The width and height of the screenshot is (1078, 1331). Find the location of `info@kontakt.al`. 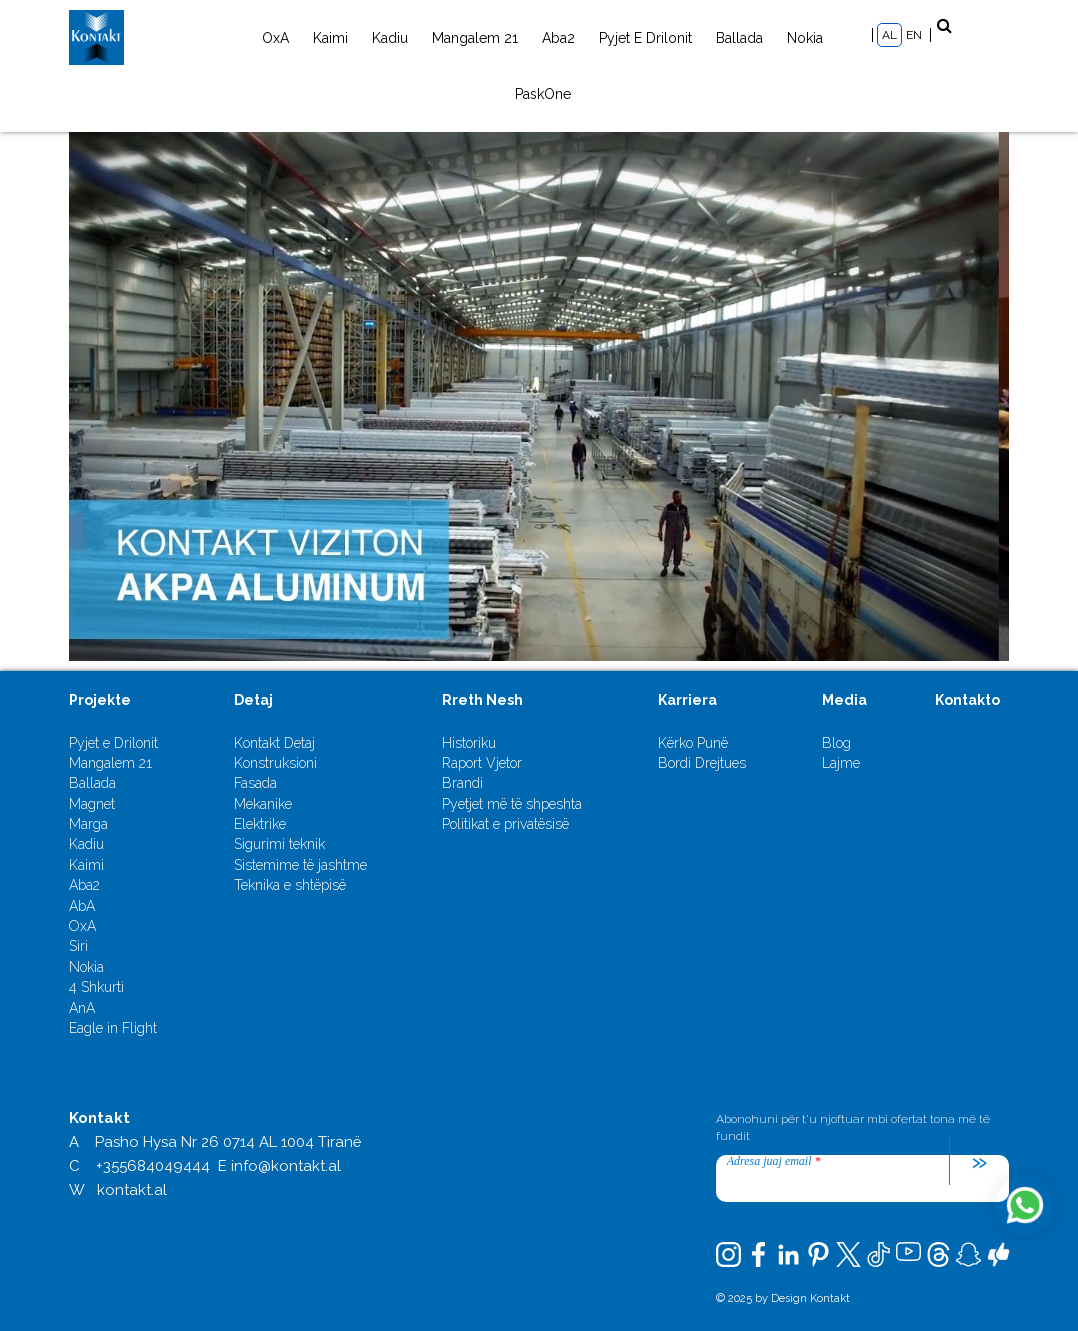

info@kontakt.al is located at coordinates (286, 1166).